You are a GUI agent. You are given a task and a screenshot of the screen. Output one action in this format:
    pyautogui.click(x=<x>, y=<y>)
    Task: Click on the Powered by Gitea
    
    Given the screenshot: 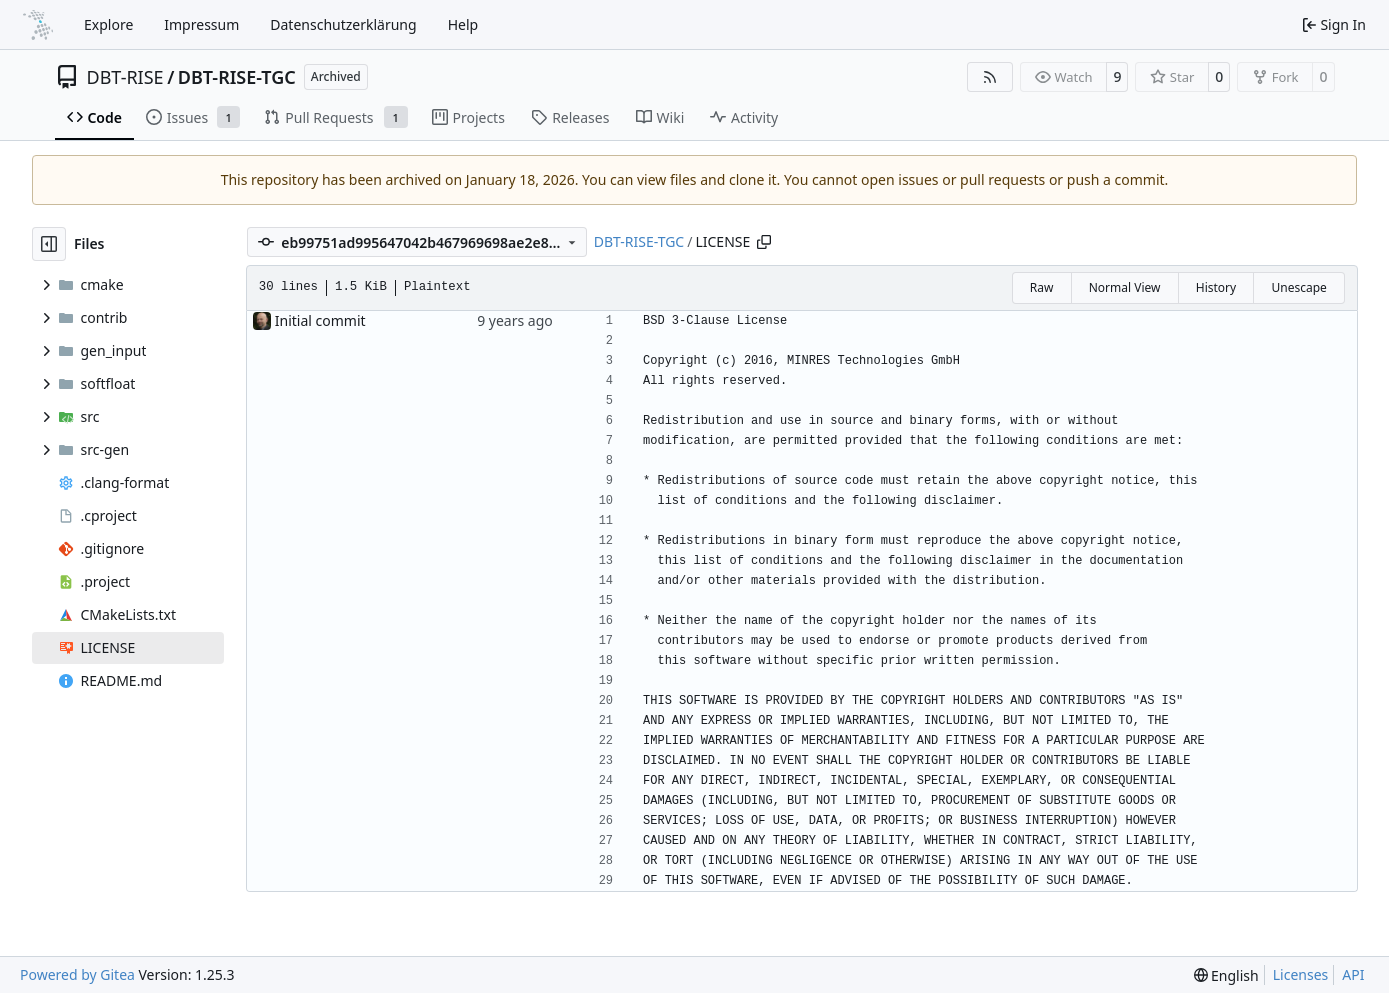 What is the action you would take?
    pyautogui.click(x=77, y=974)
    